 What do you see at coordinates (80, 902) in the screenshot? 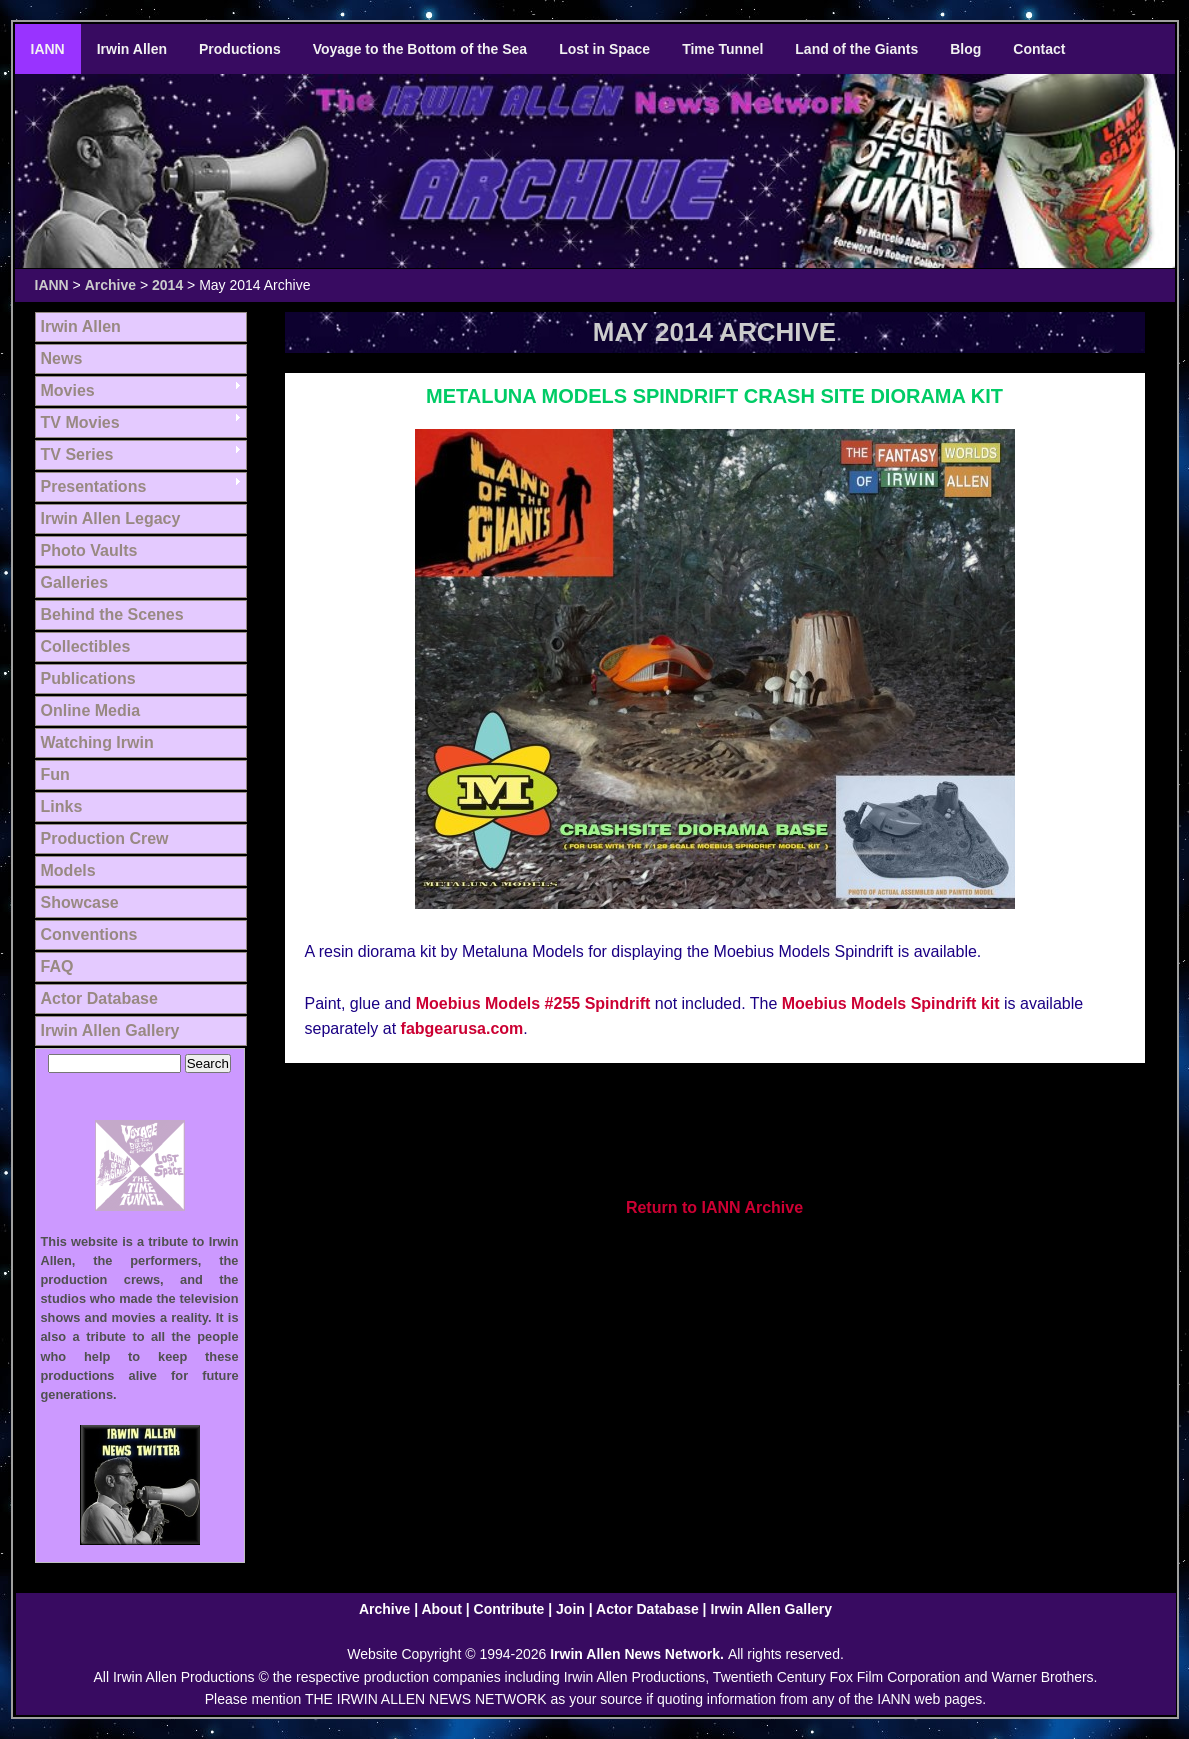
I see `Showcase` at bounding box center [80, 902].